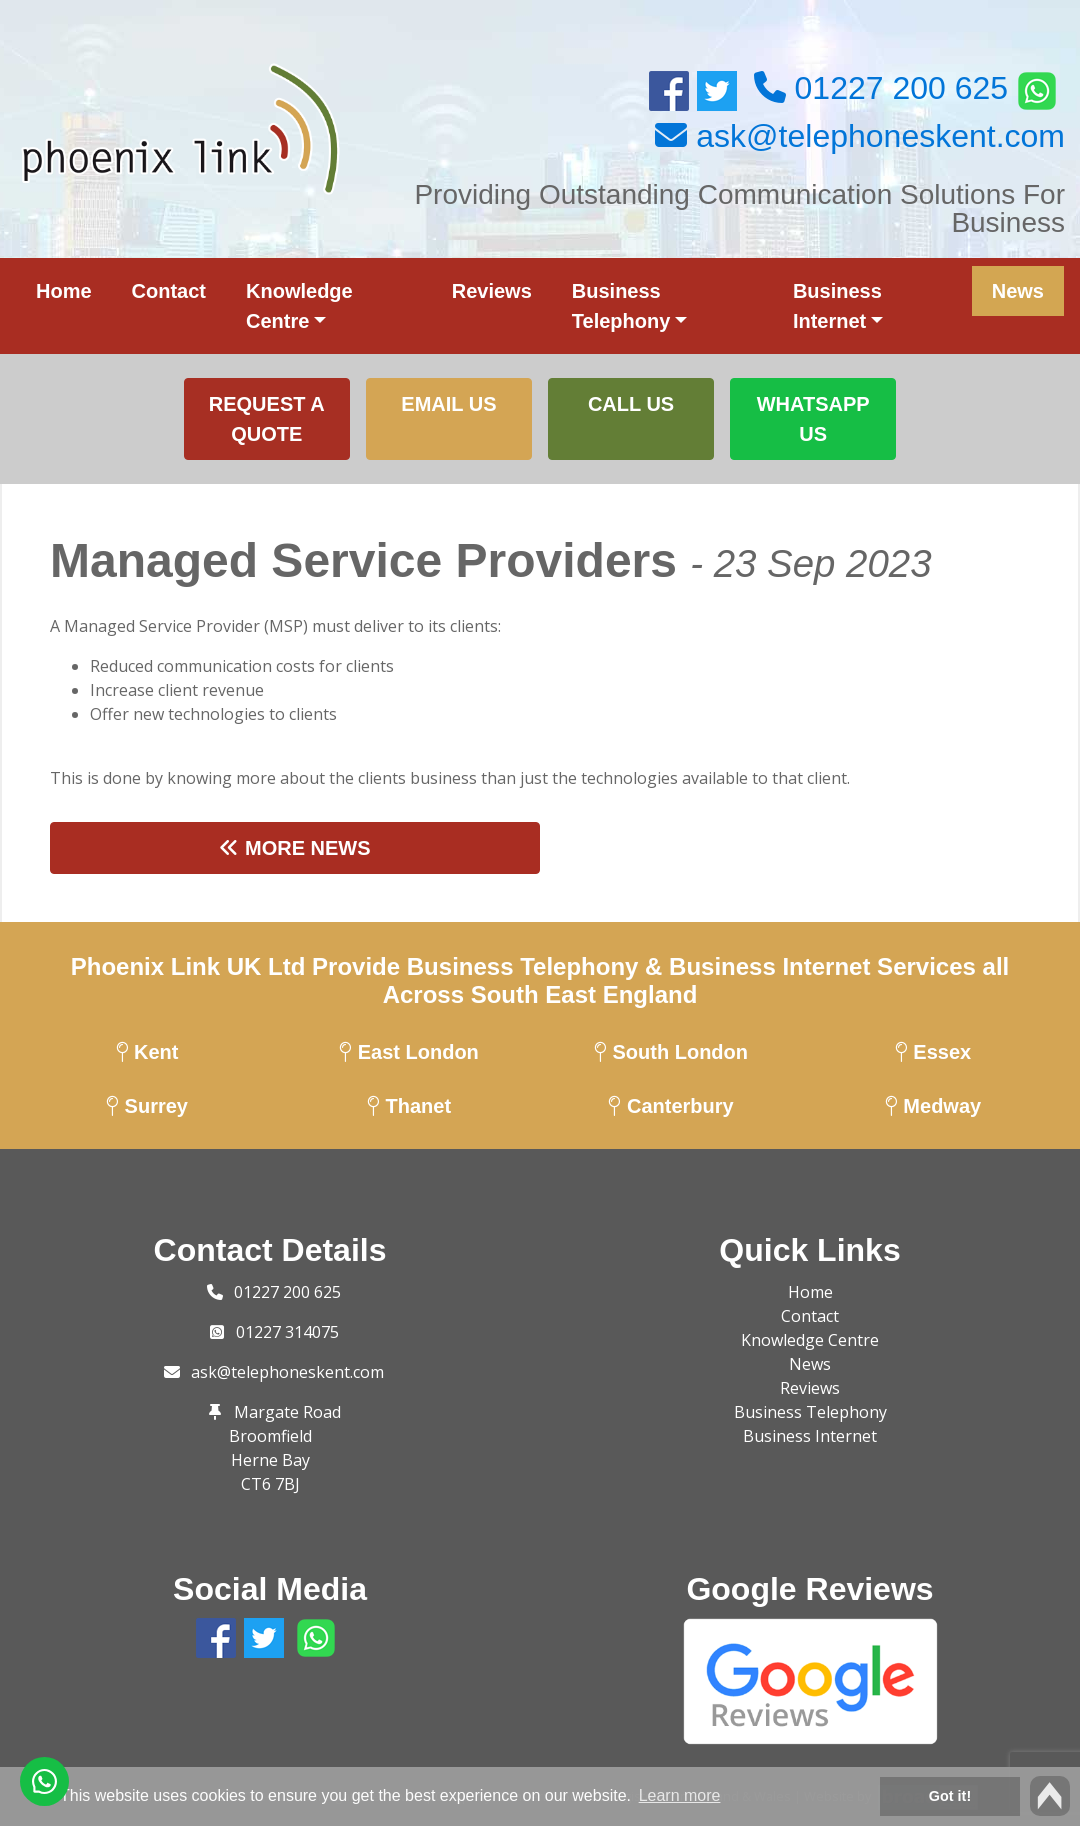 The width and height of the screenshot is (1080, 1826). Describe the element at coordinates (409, 1106) in the screenshot. I see `Thanet` at that location.